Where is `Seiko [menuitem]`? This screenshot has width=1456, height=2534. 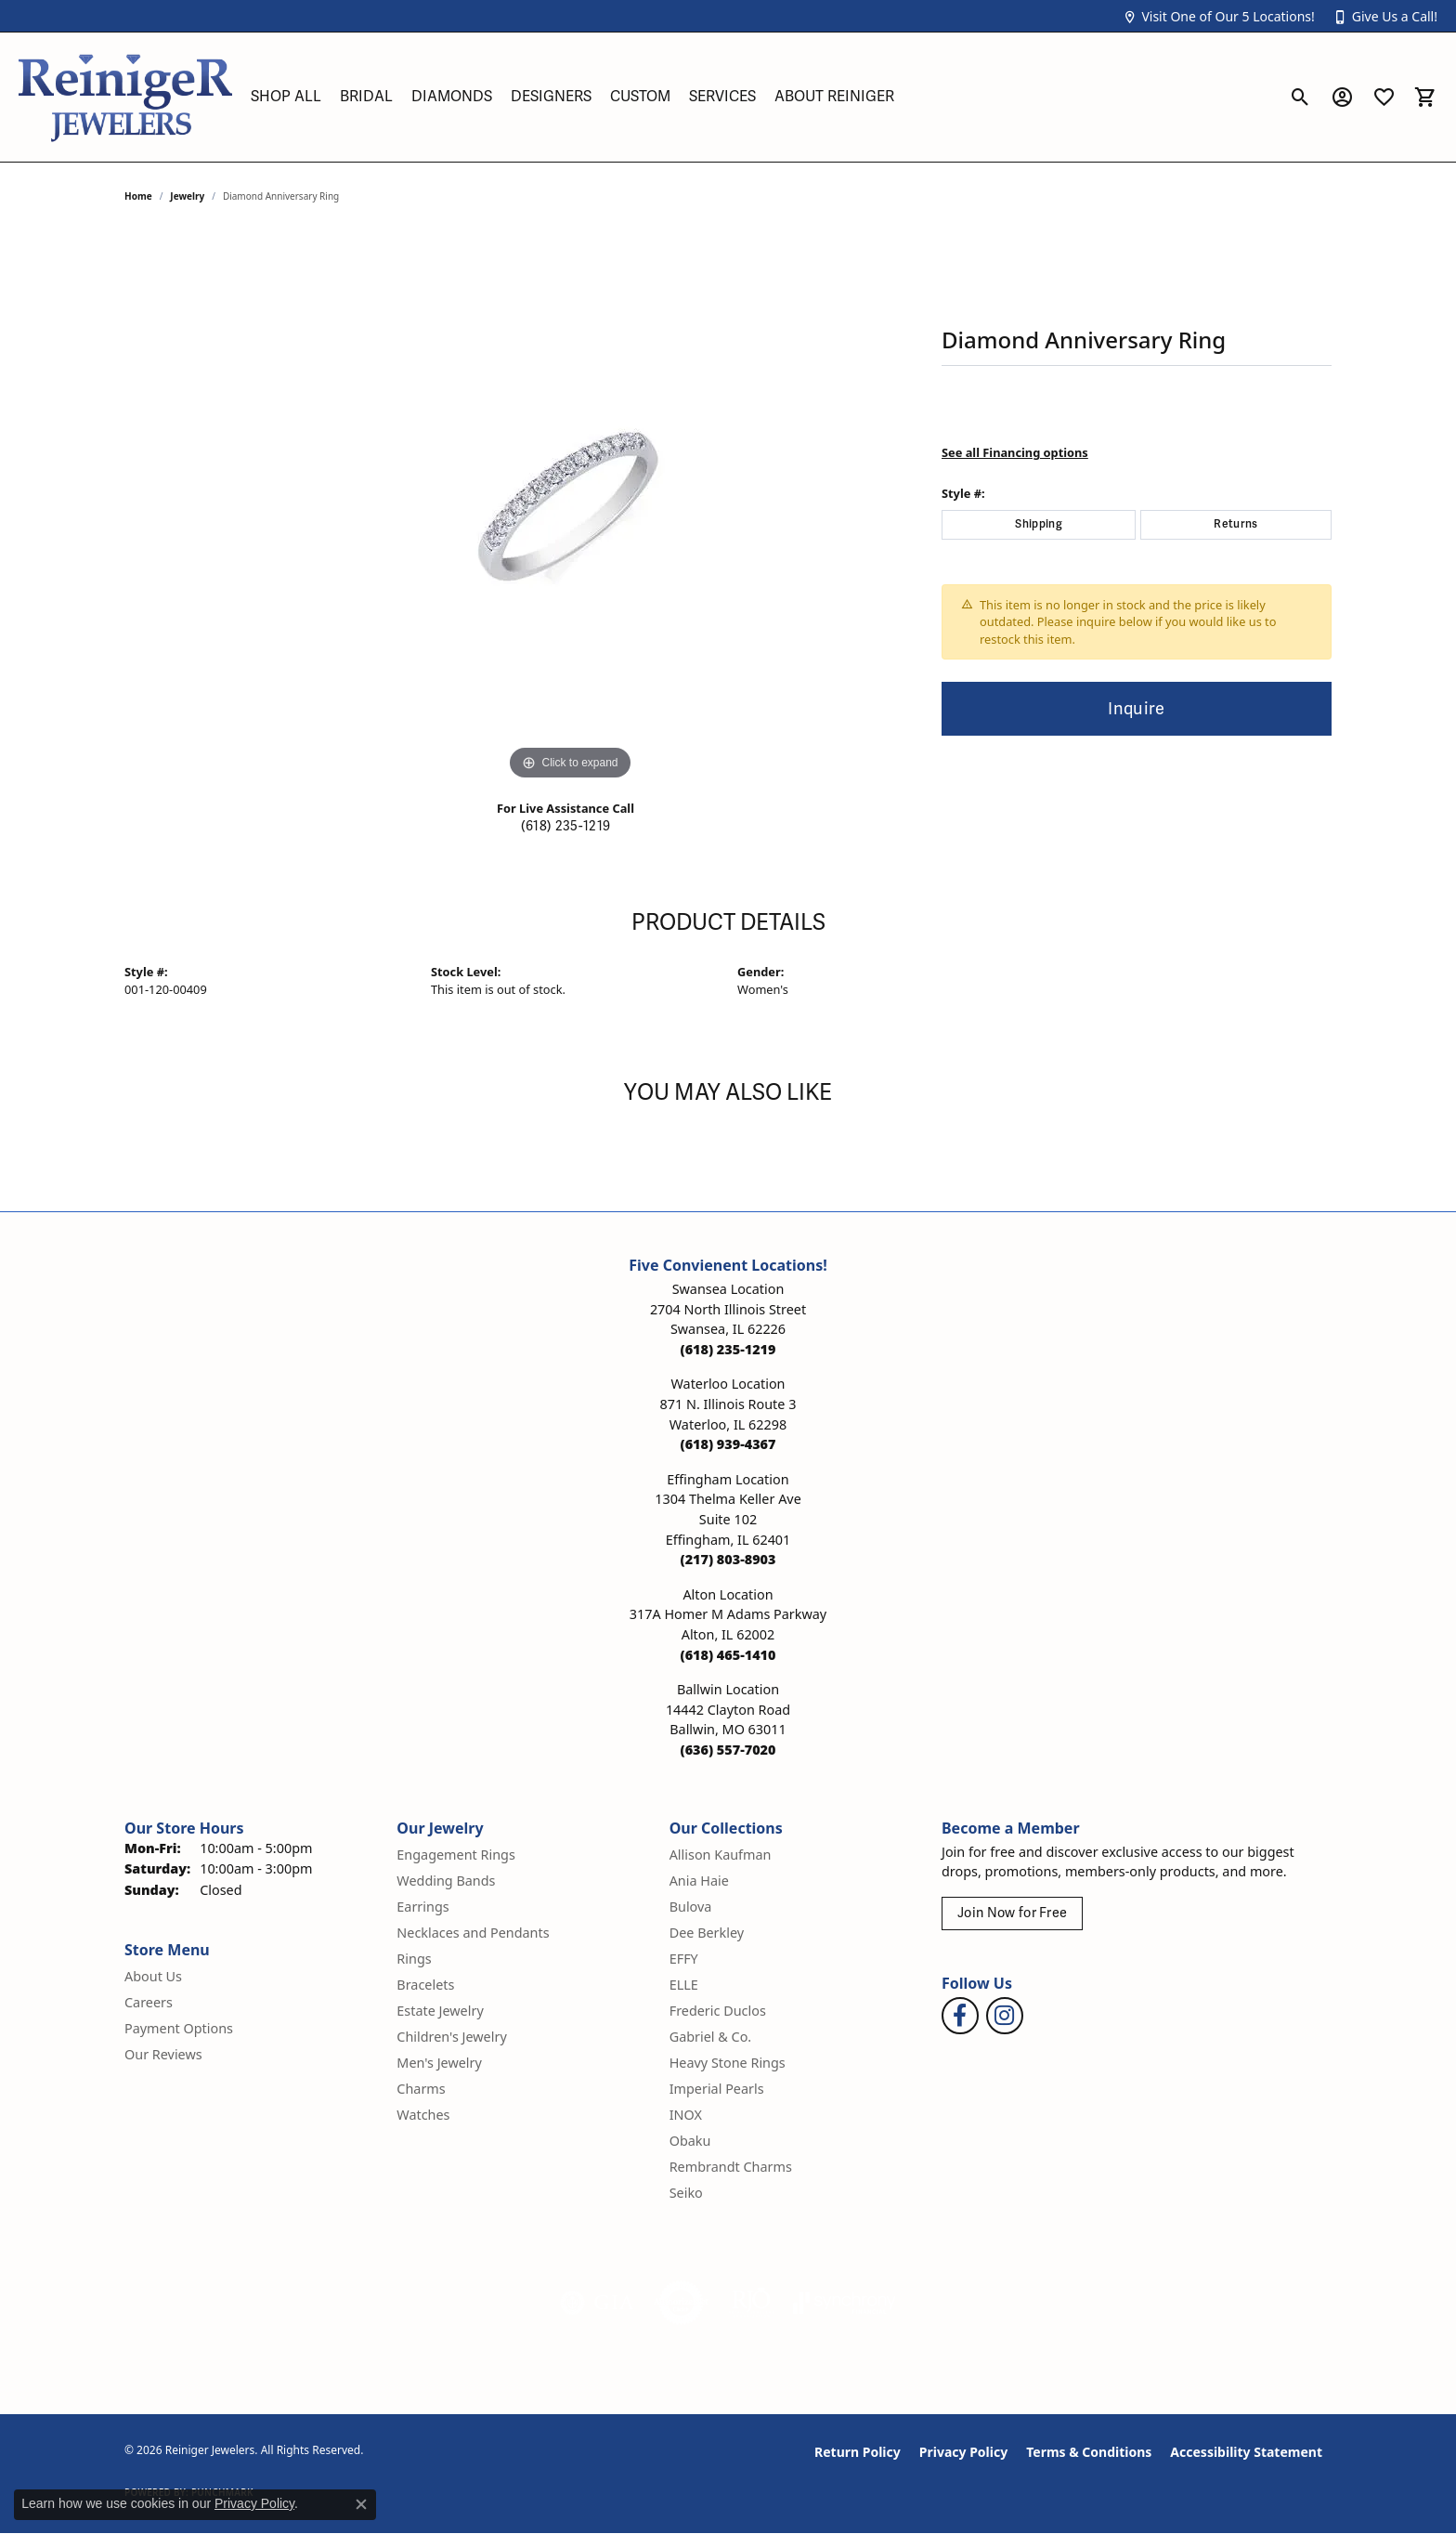
Seiko [menuitem] is located at coordinates (686, 2192).